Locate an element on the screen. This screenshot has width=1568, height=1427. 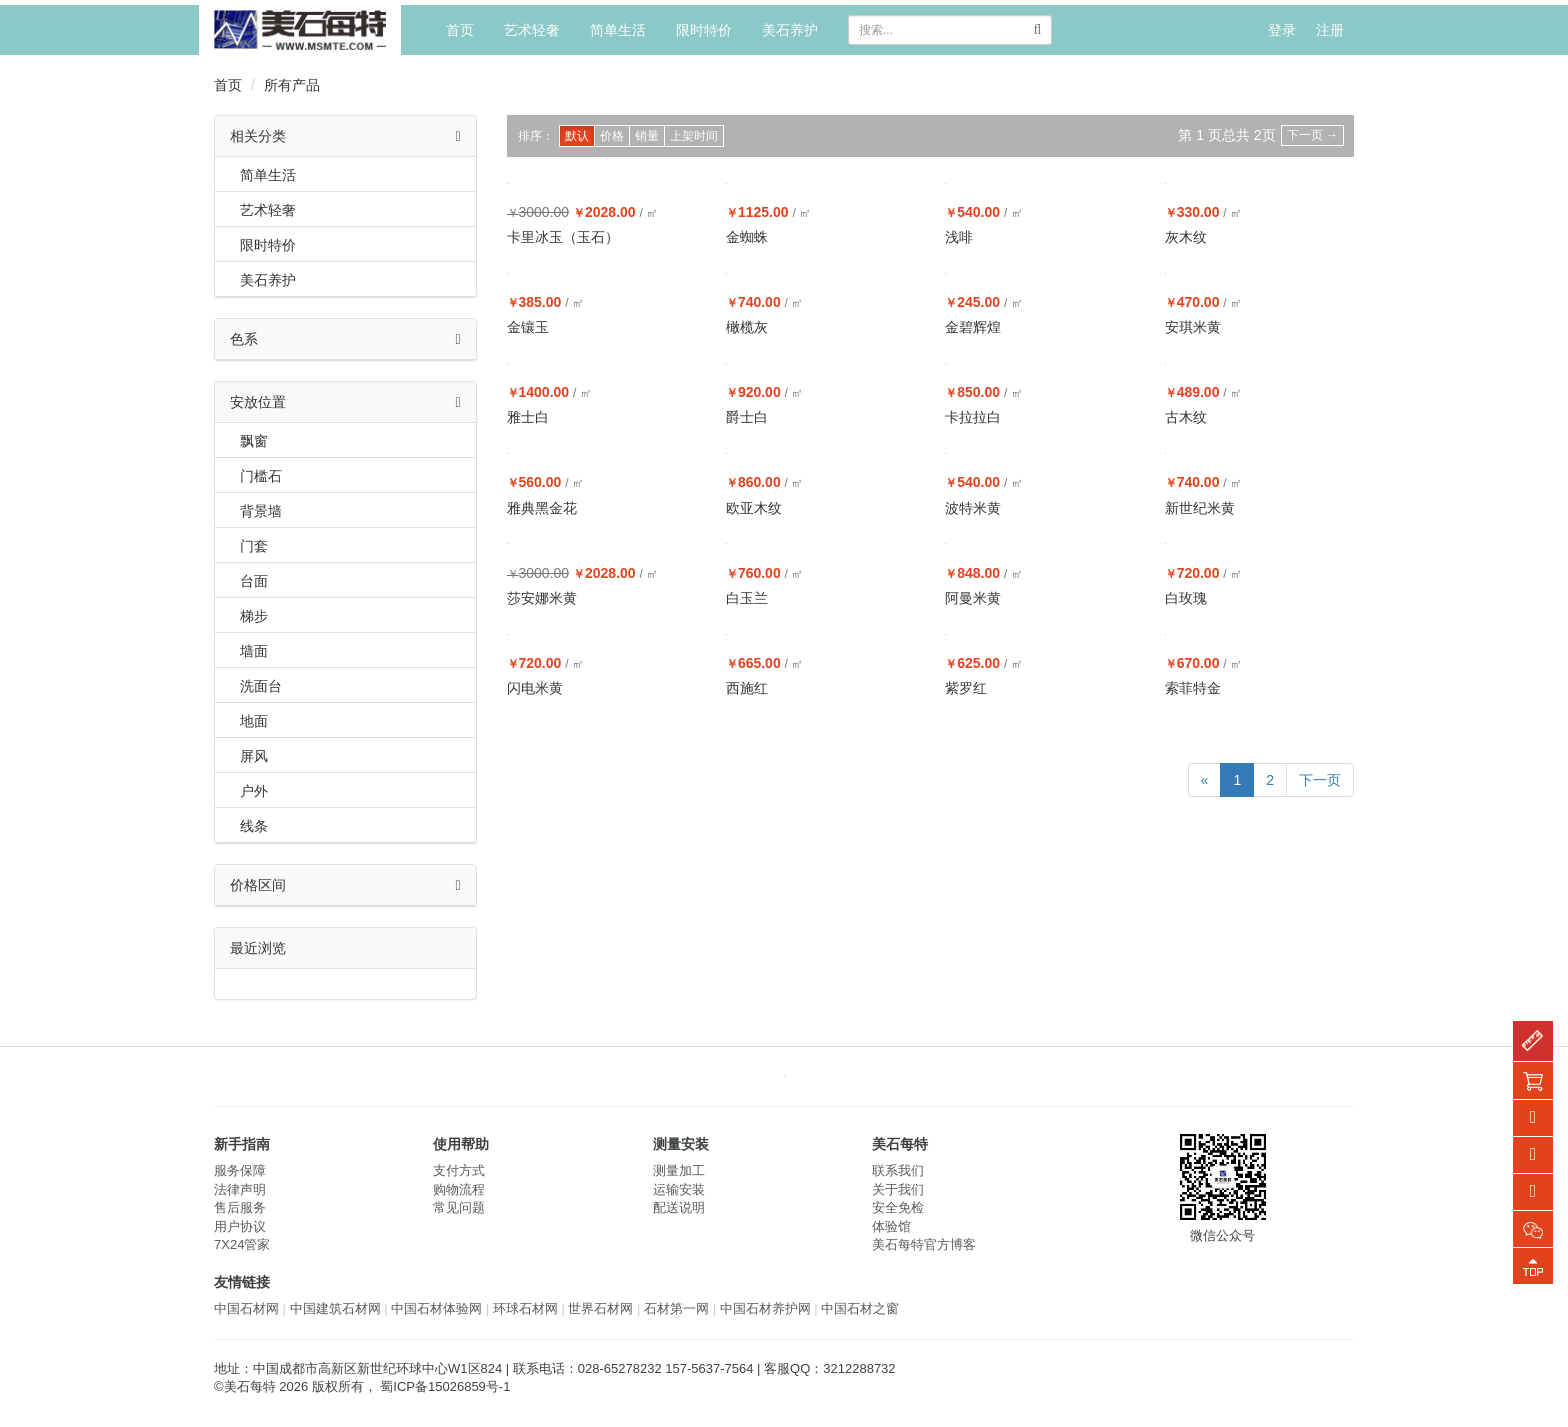
线条 is located at coordinates (254, 826).